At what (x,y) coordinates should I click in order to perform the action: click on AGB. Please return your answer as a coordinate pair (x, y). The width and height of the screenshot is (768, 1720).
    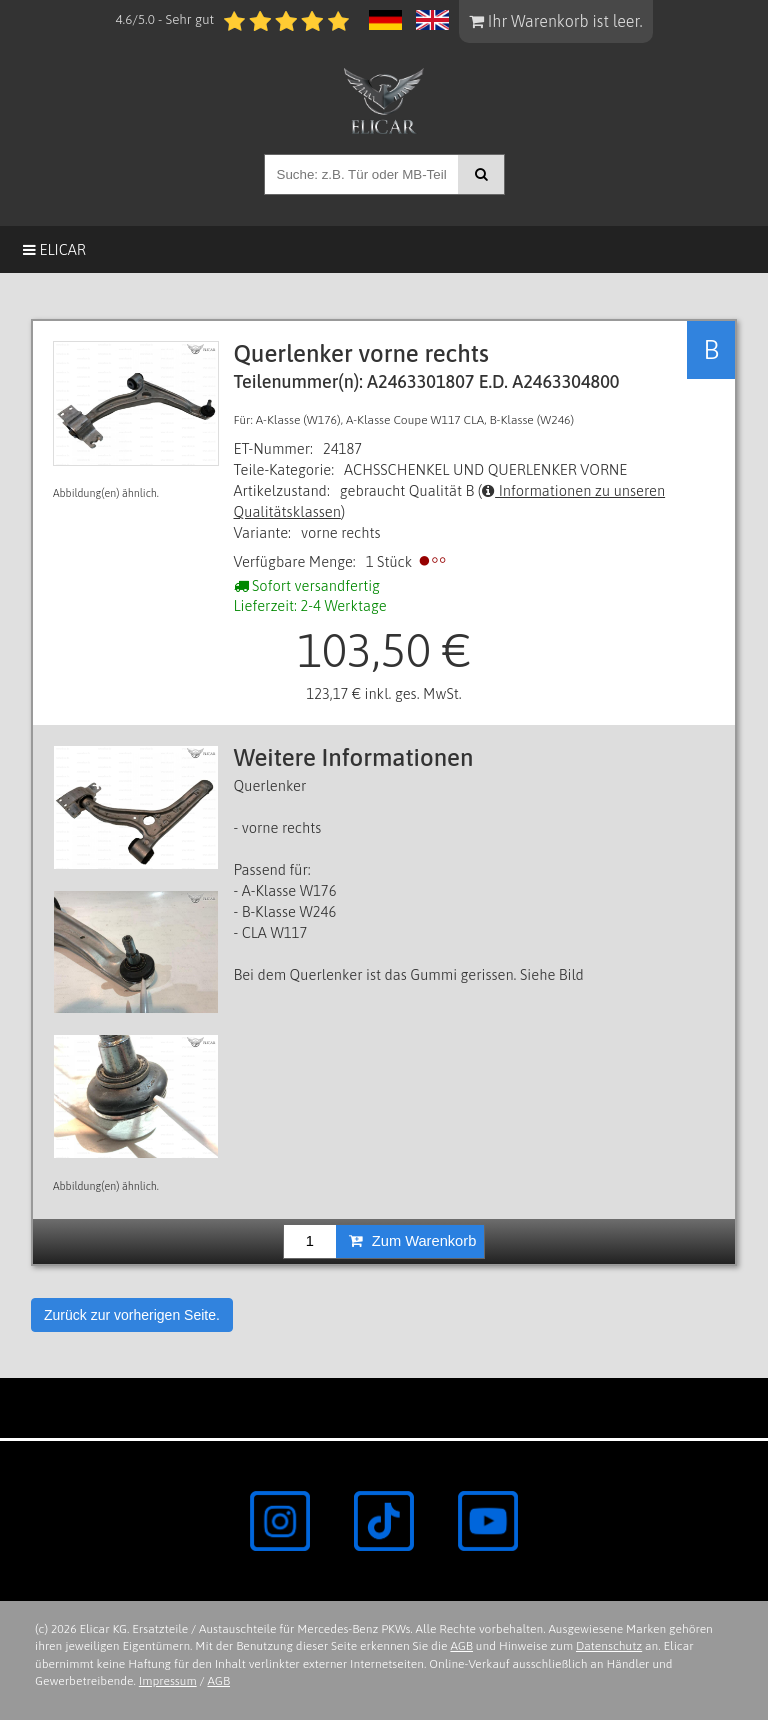
    Looking at the image, I should click on (461, 1646).